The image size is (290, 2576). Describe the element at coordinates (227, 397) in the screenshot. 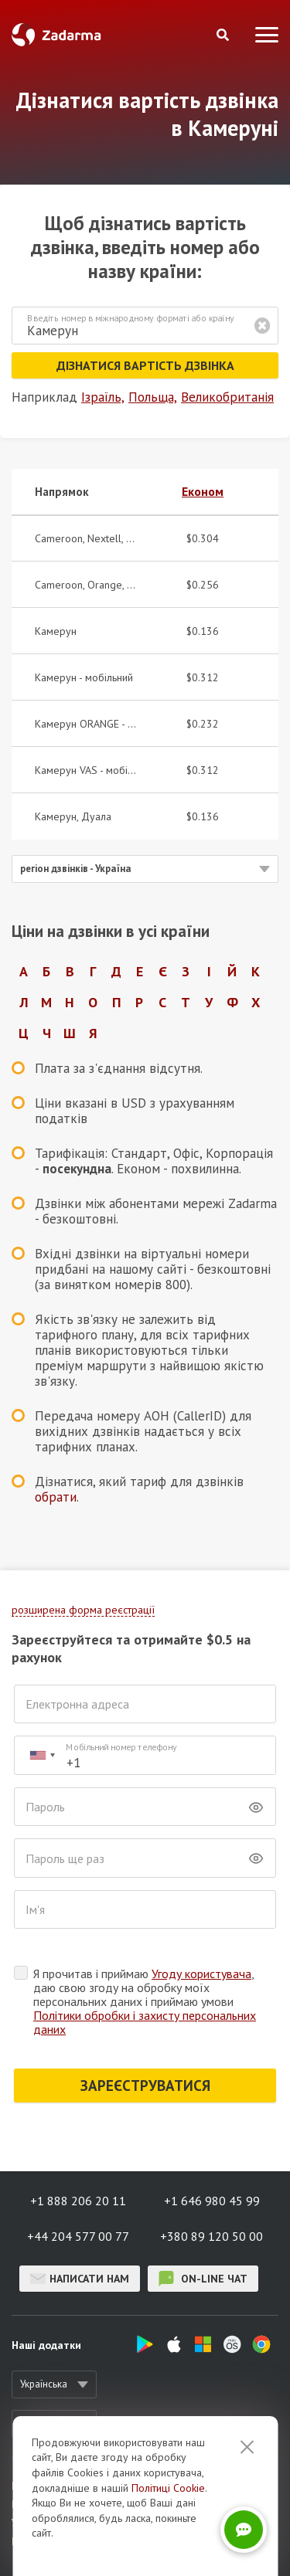

I see `Великобританія` at that location.